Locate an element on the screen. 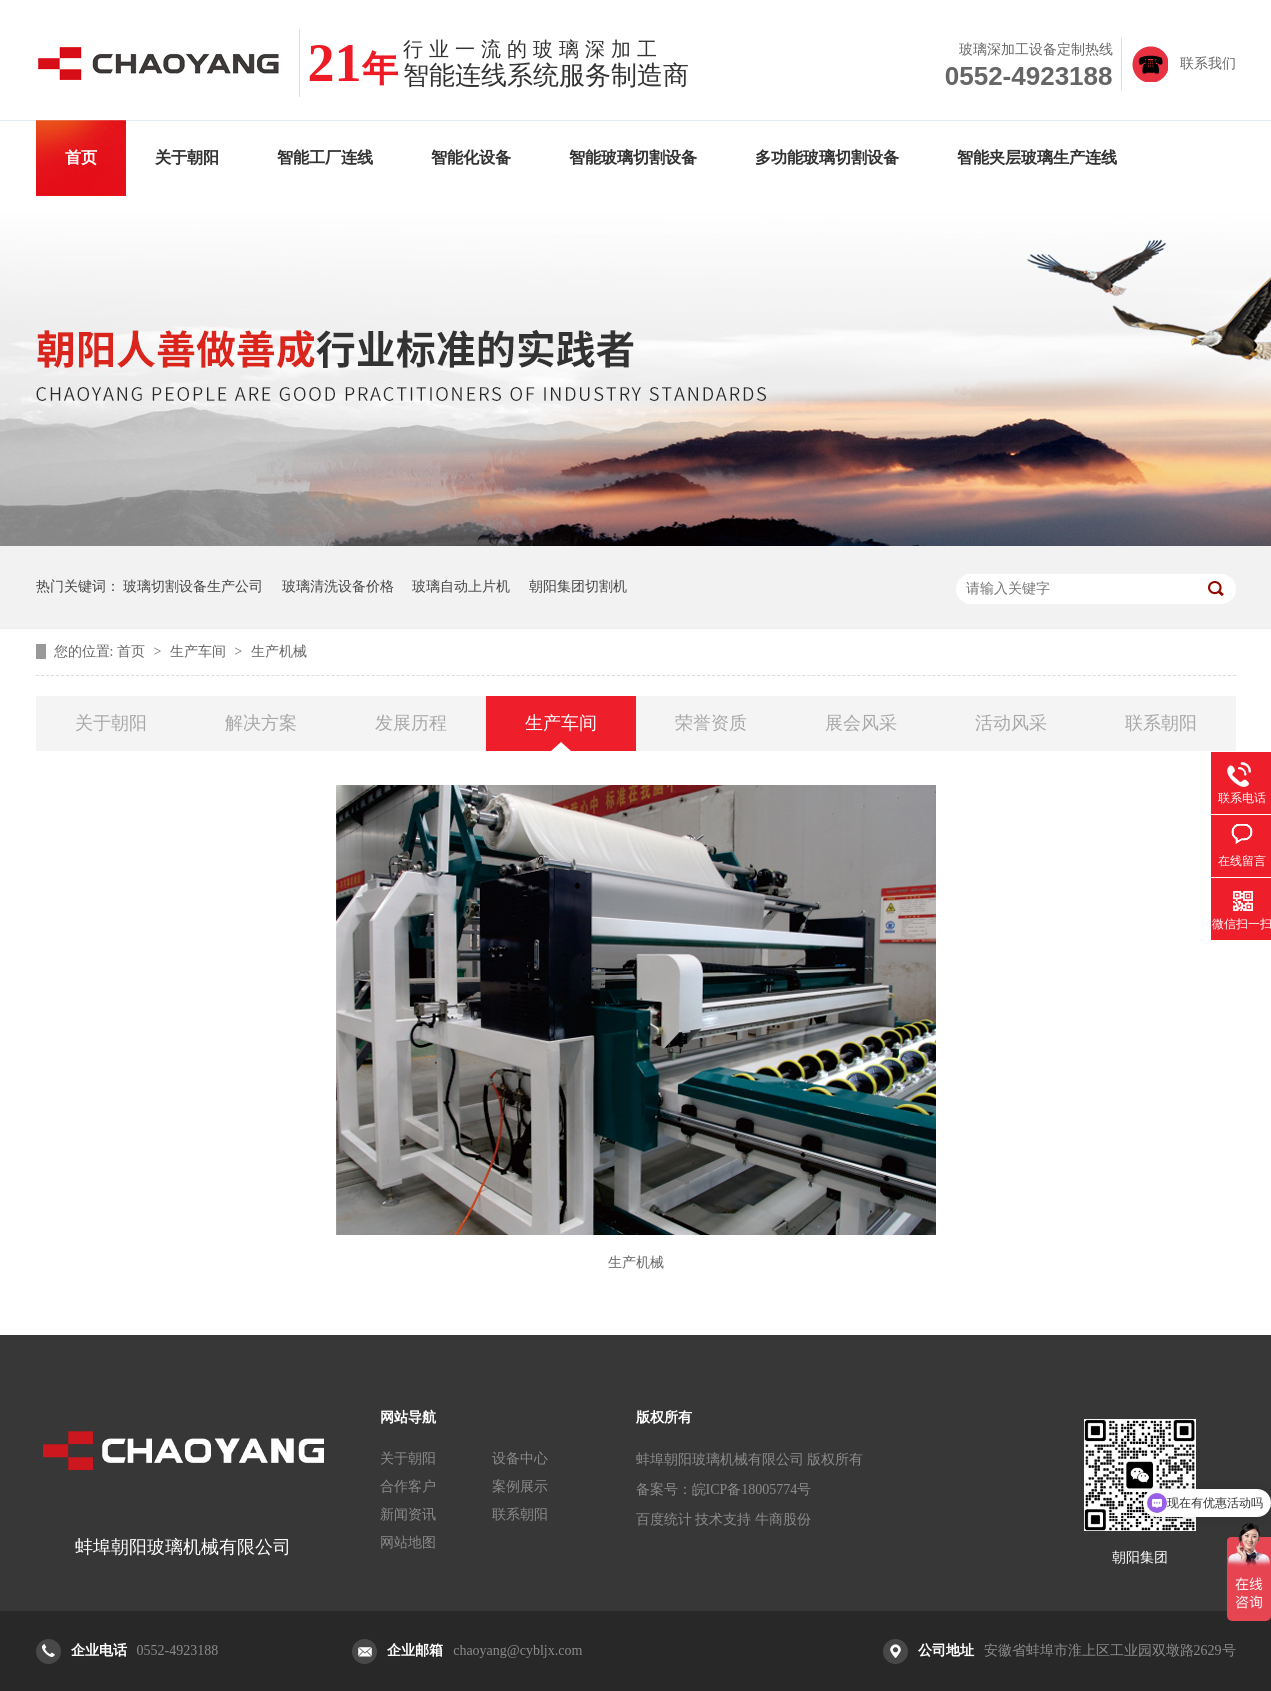 The height and width of the screenshot is (1691, 1271). 朝阳集团切割机 is located at coordinates (578, 586).